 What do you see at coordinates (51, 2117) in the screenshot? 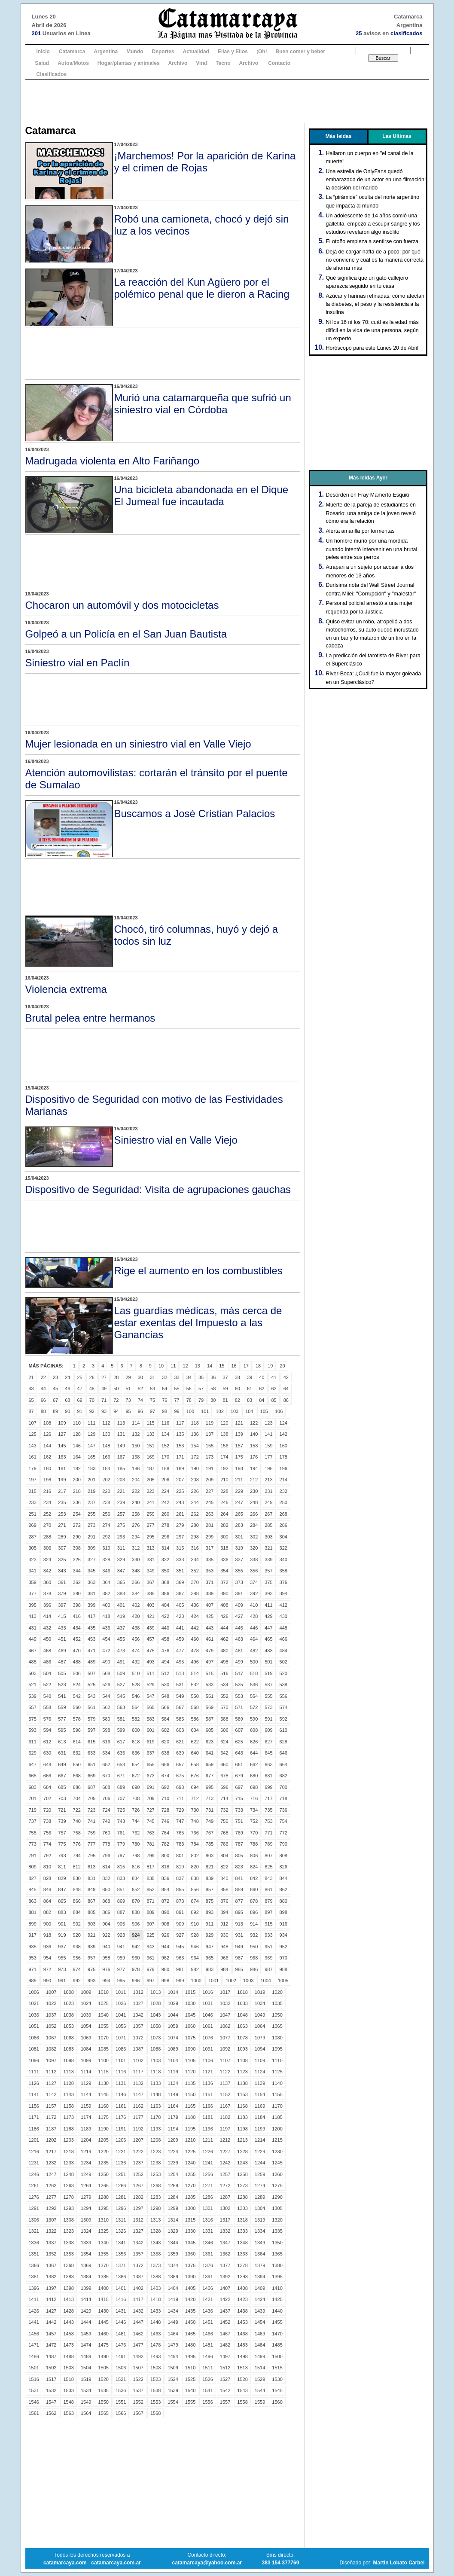
I see `1172` at bounding box center [51, 2117].